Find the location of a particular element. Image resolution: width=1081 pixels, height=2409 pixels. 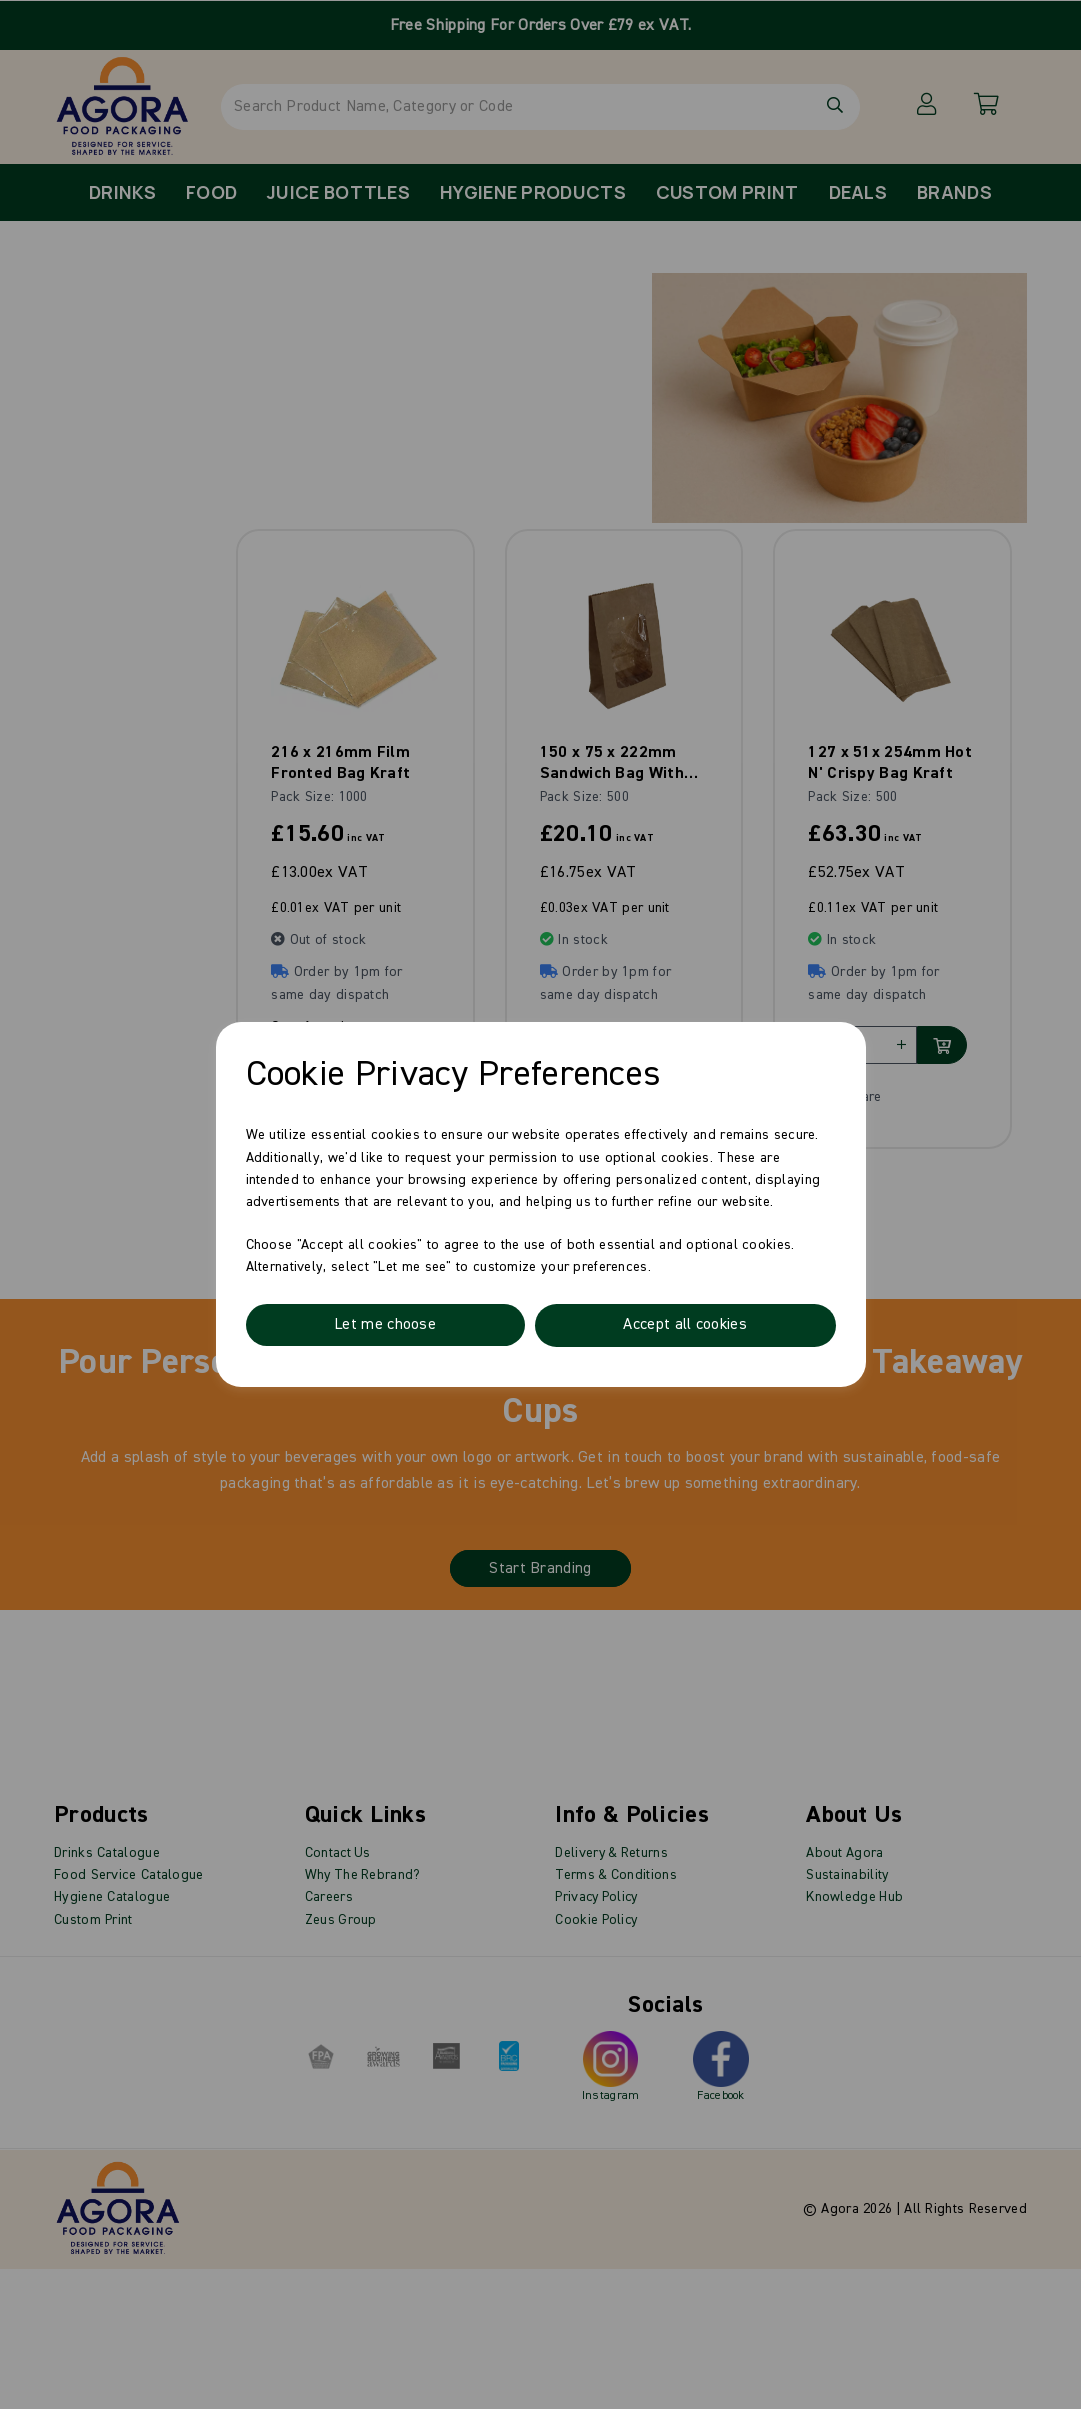

Let me choose is located at coordinates (385, 1325).